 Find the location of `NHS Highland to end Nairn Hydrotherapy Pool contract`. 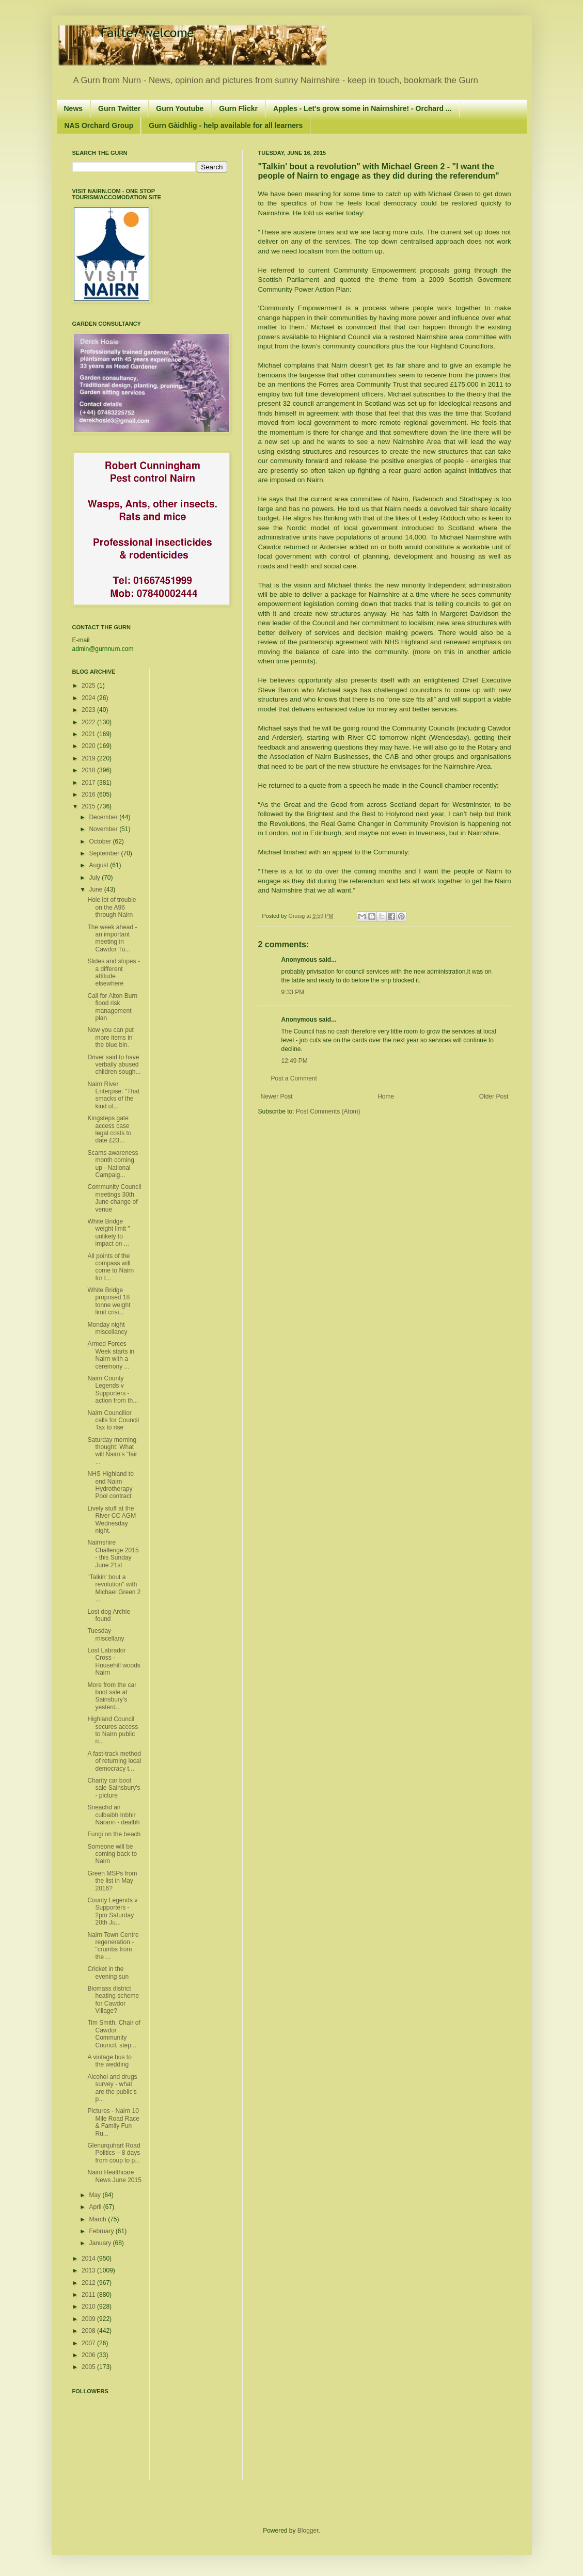

NHS Highland to end Nairn Hydrotherapy Pool contract is located at coordinates (110, 1485).